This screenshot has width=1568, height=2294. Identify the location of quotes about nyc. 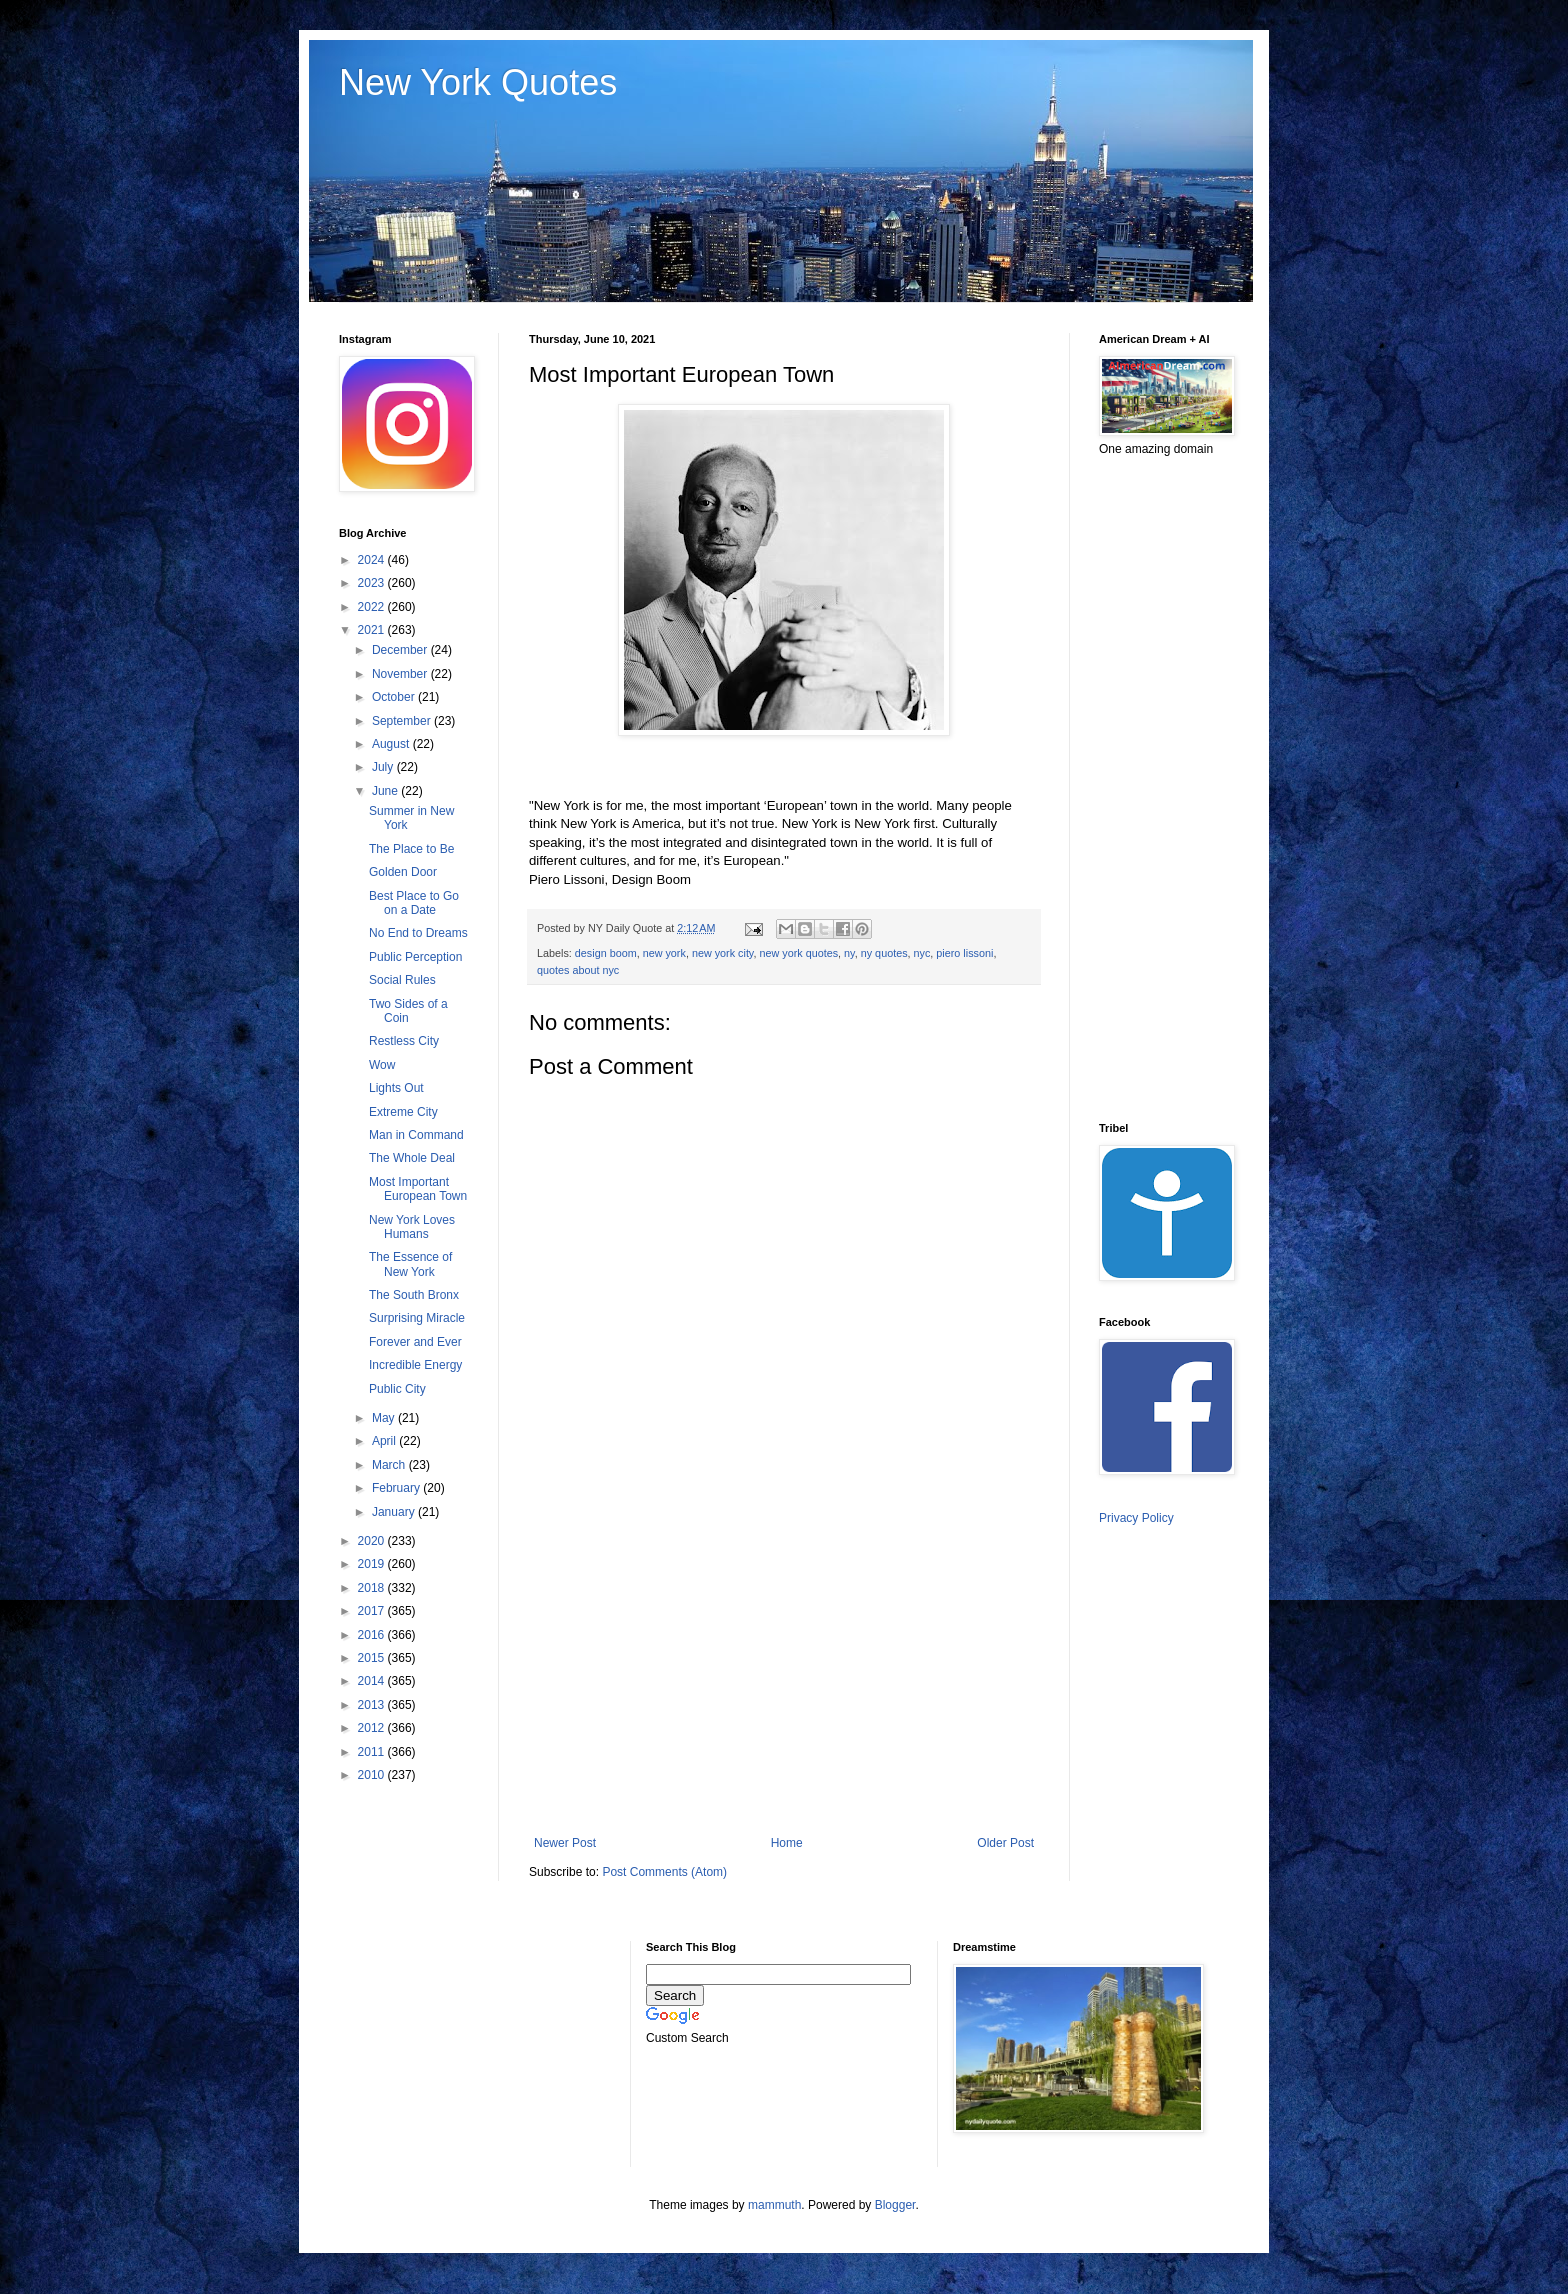
(578, 970).